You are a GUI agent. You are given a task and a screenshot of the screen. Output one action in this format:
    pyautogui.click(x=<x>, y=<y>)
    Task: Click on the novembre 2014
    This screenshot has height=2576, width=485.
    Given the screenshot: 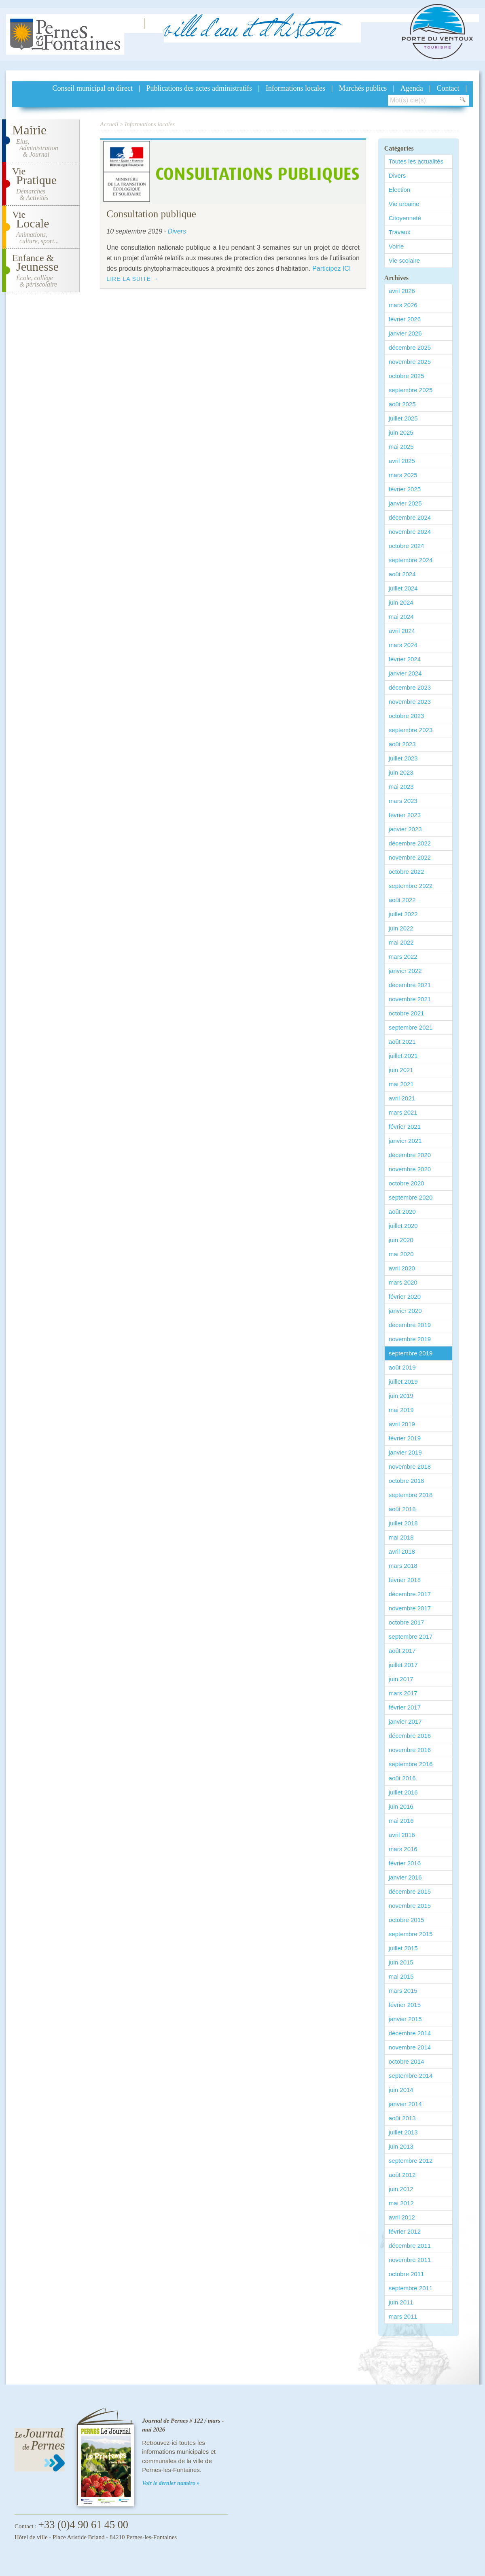 What is the action you would take?
    pyautogui.click(x=410, y=2047)
    